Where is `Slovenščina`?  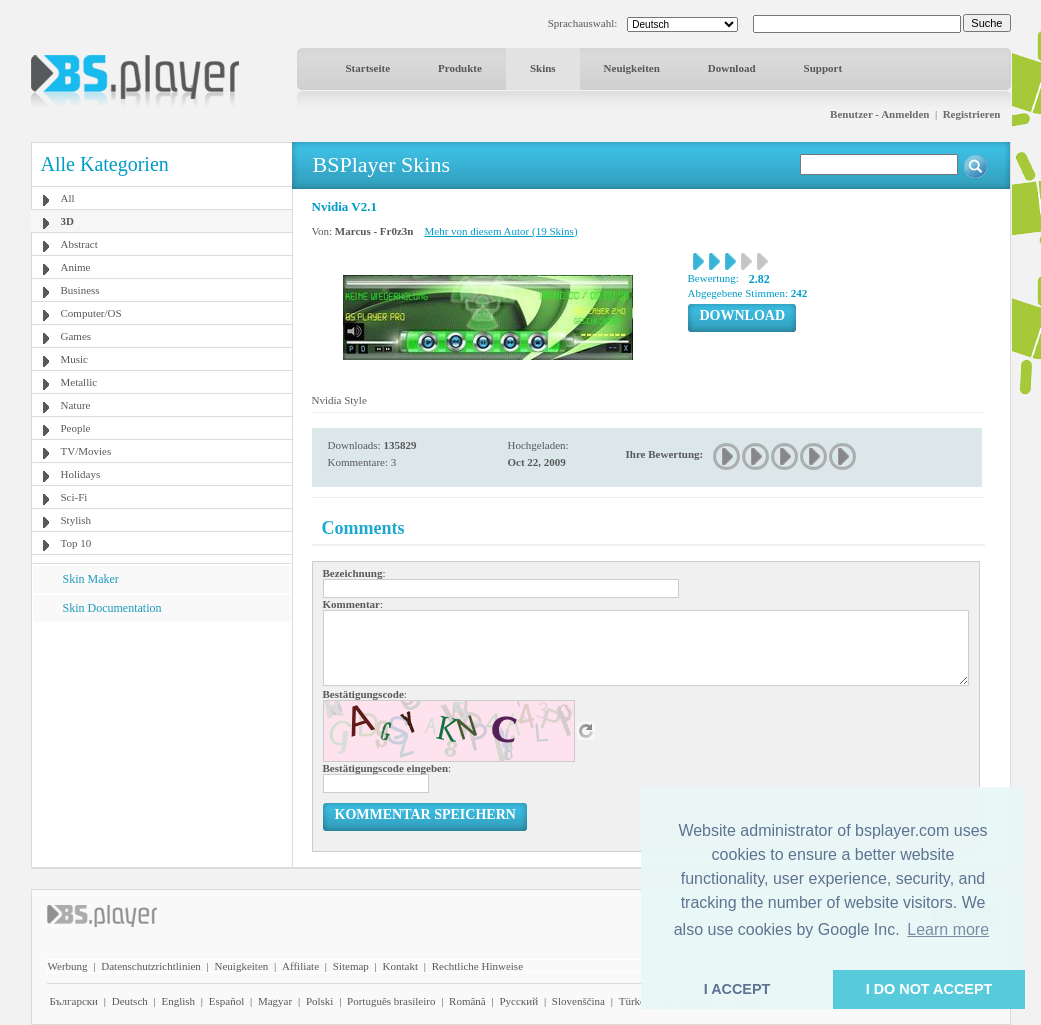 Slovenščina is located at coordinates (578, 1001).